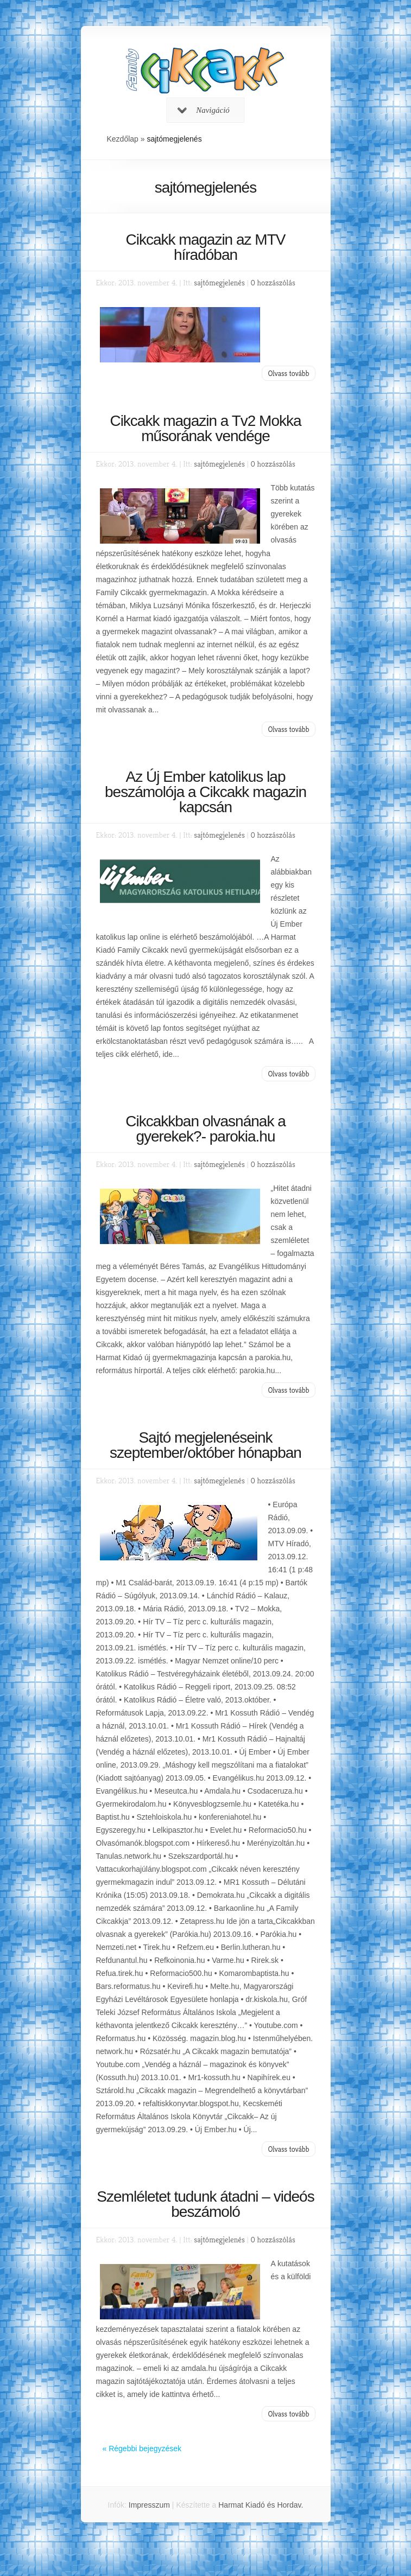 The width and height of the screenshot is (411, 2576). I want to click on « Régebbi bejegyzések, so click(142, 2448).